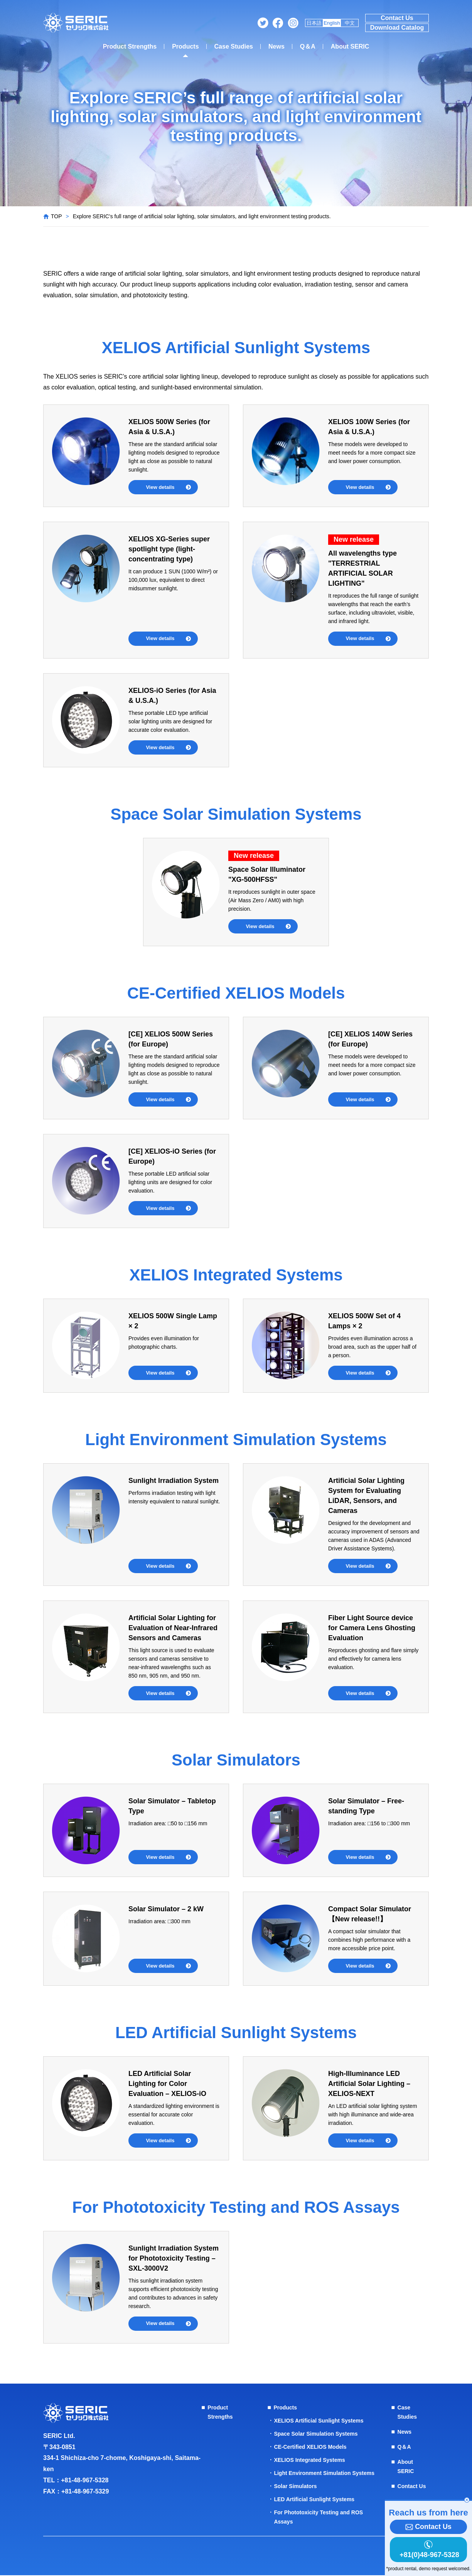 The width and height of the screenshot is (472, 2576). I want to click on Case Studies, so click(233, 46).